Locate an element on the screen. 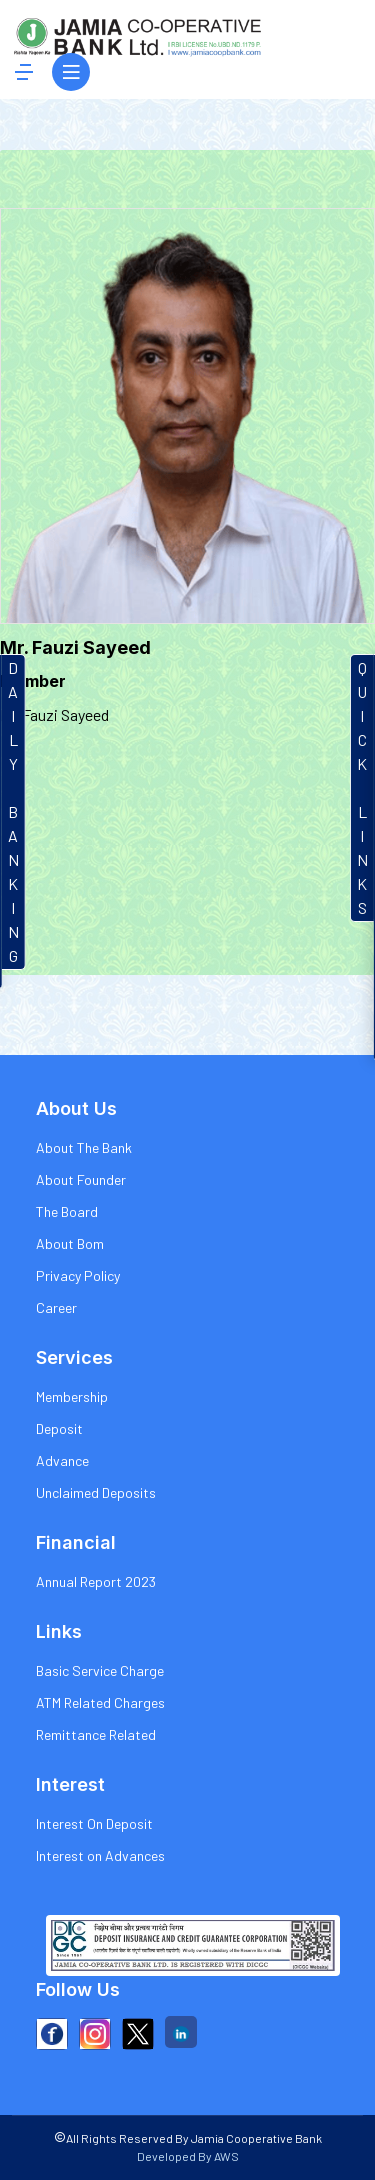 This screenshot has height=2180, width=375. Deposit is located at coordinates (59, 1428).